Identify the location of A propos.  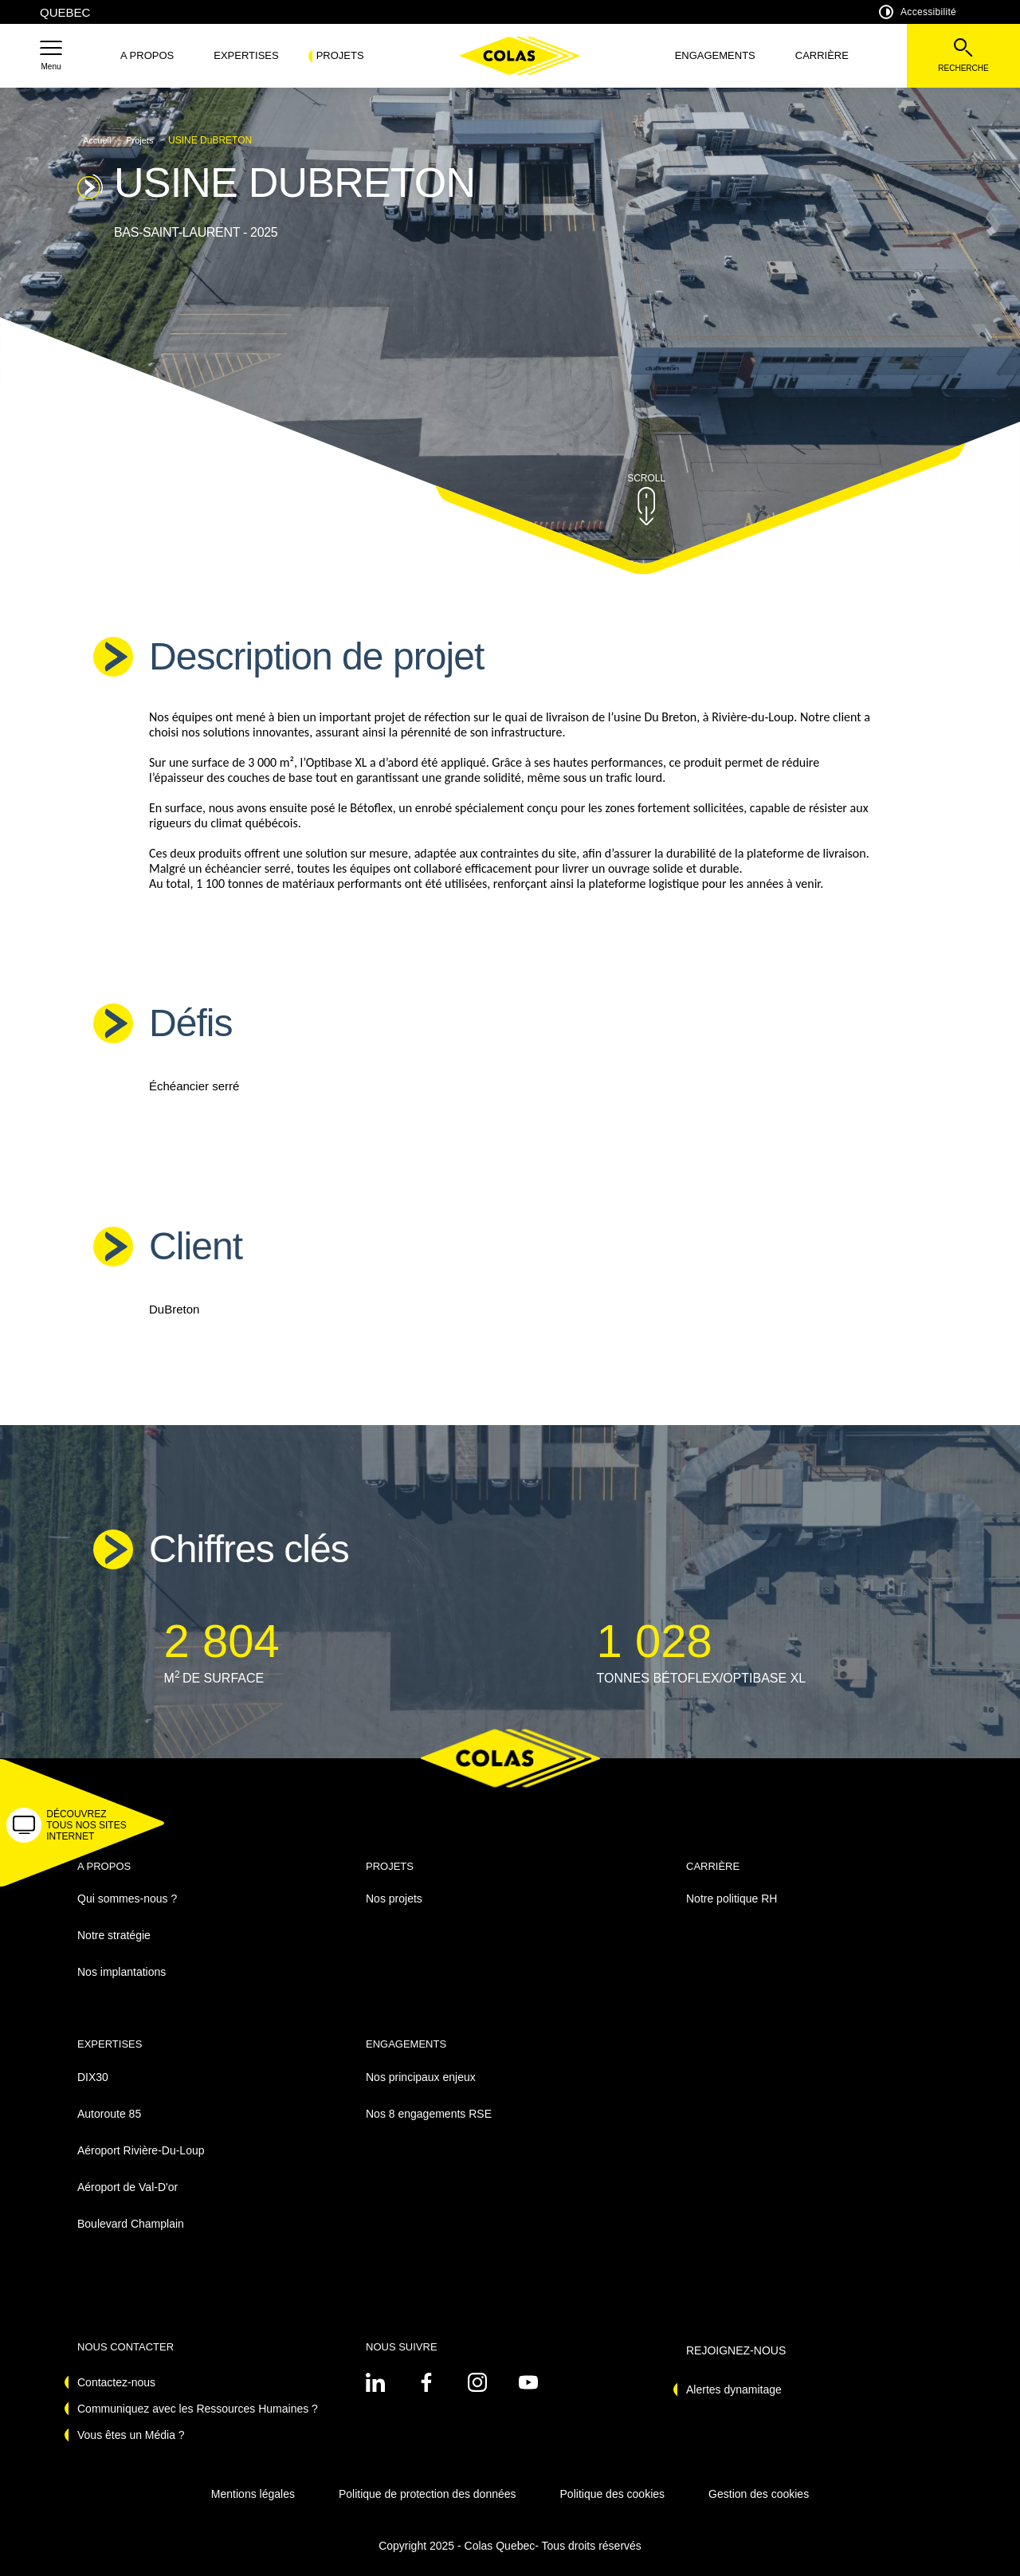
(147, 55).